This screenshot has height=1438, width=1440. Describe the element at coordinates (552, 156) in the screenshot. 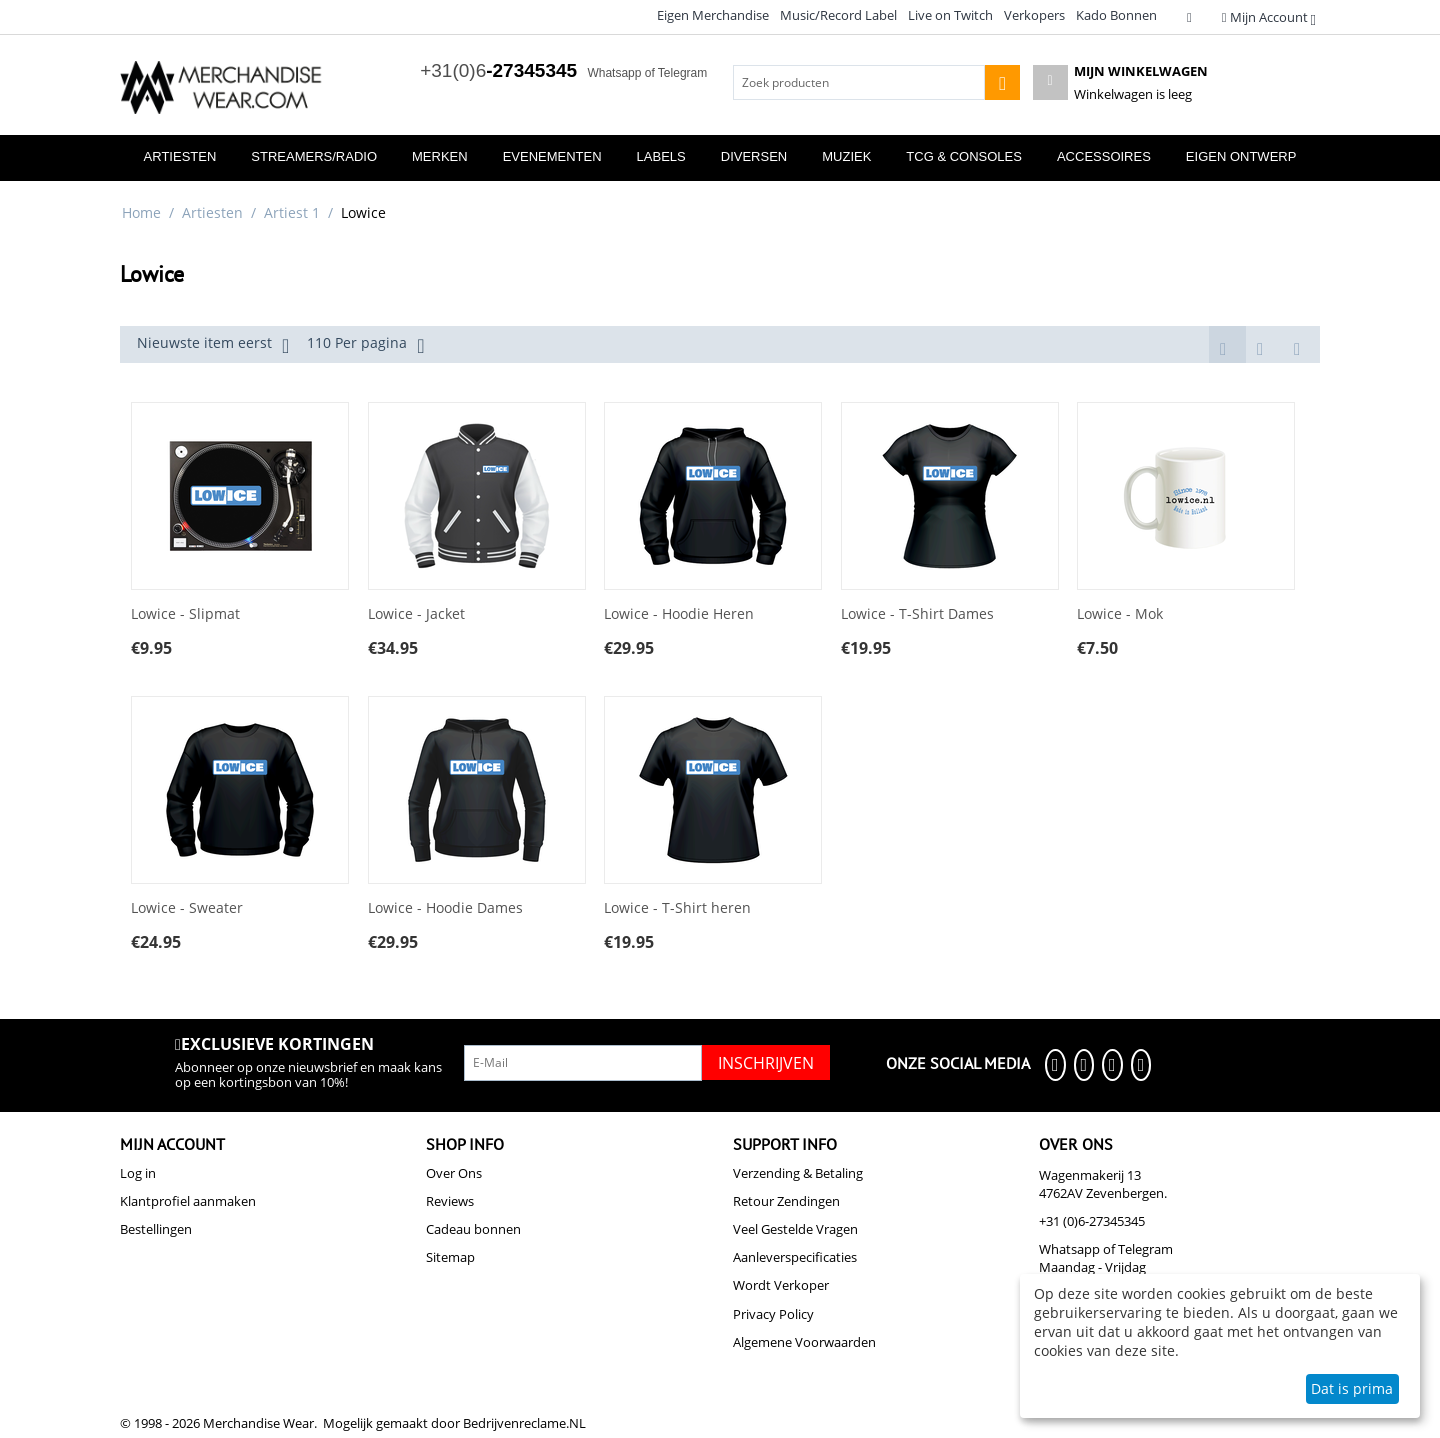

I see `Evenementen` at that location.